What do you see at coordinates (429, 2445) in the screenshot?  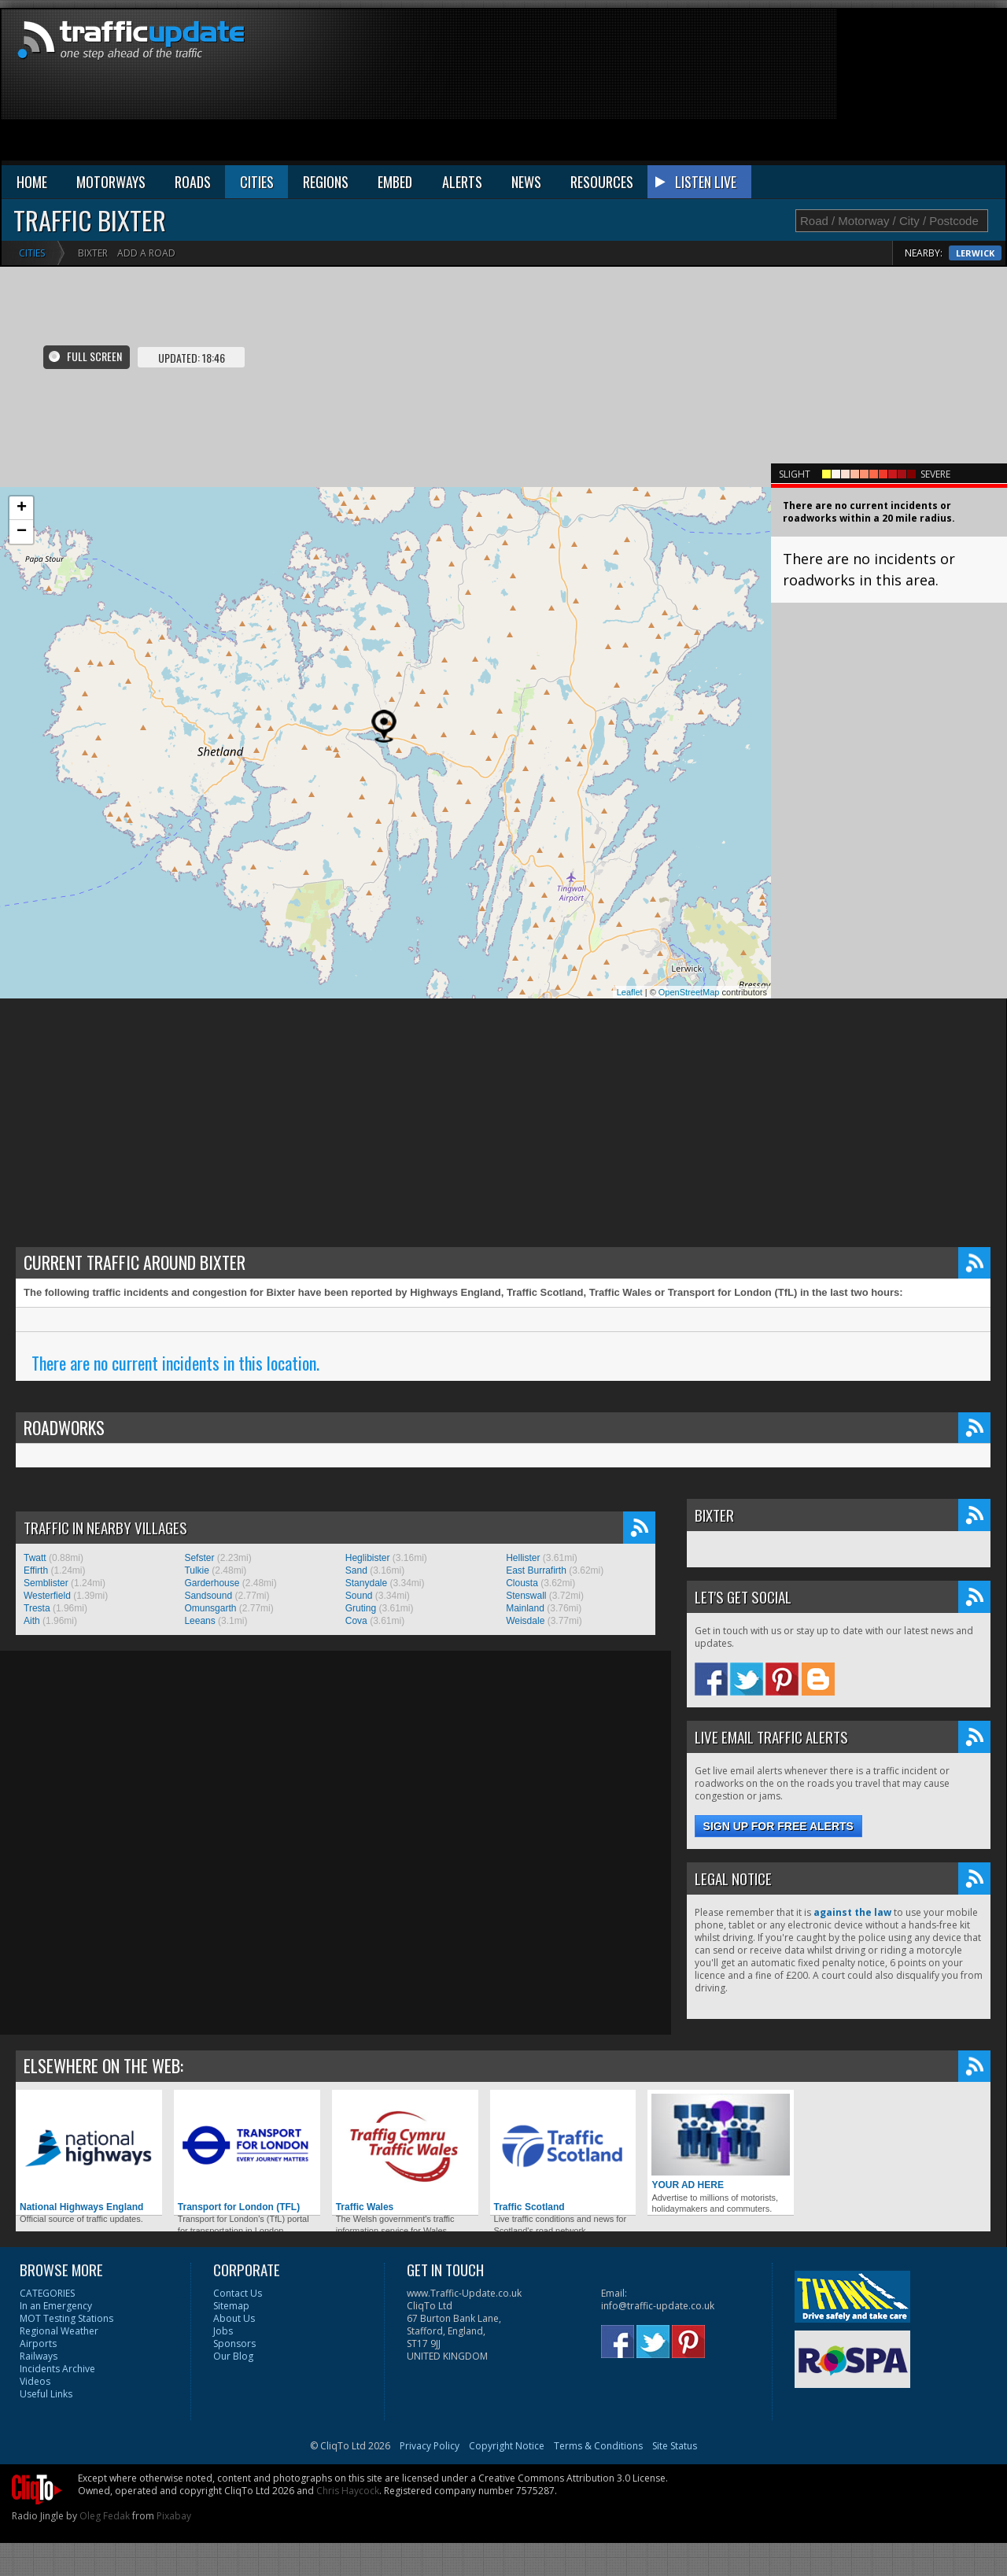 I see `Privacy Policy` at bounding box center [429, 2445].